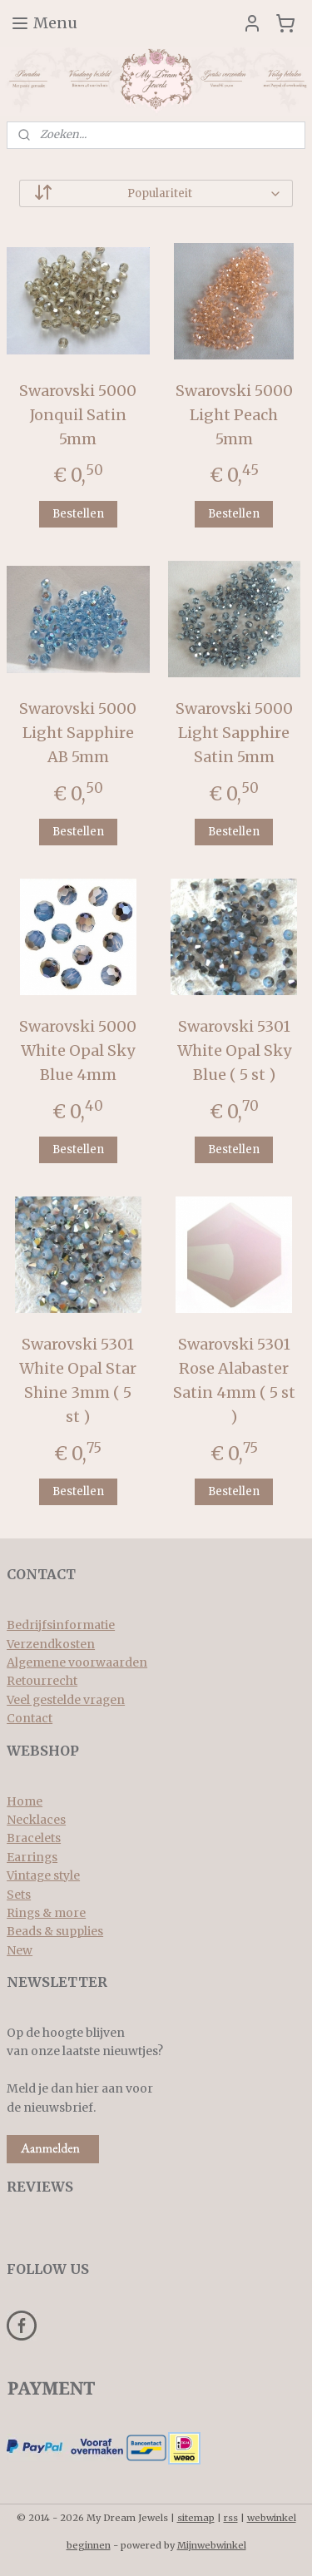 The image size is (312, 2576). Describe the element at coordinates (29, 1718) in the screenshot. I see `Contact` at that location.